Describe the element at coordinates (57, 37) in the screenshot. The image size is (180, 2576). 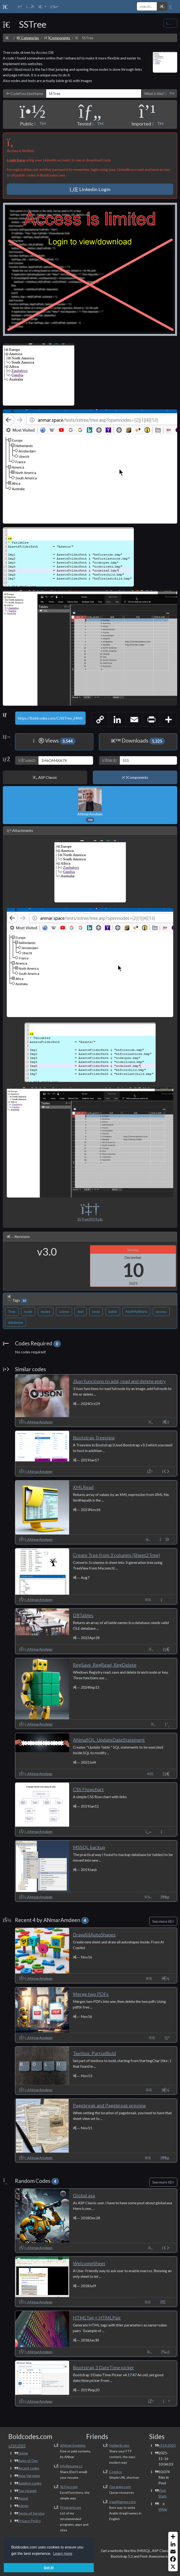
I see `Components` at that location.